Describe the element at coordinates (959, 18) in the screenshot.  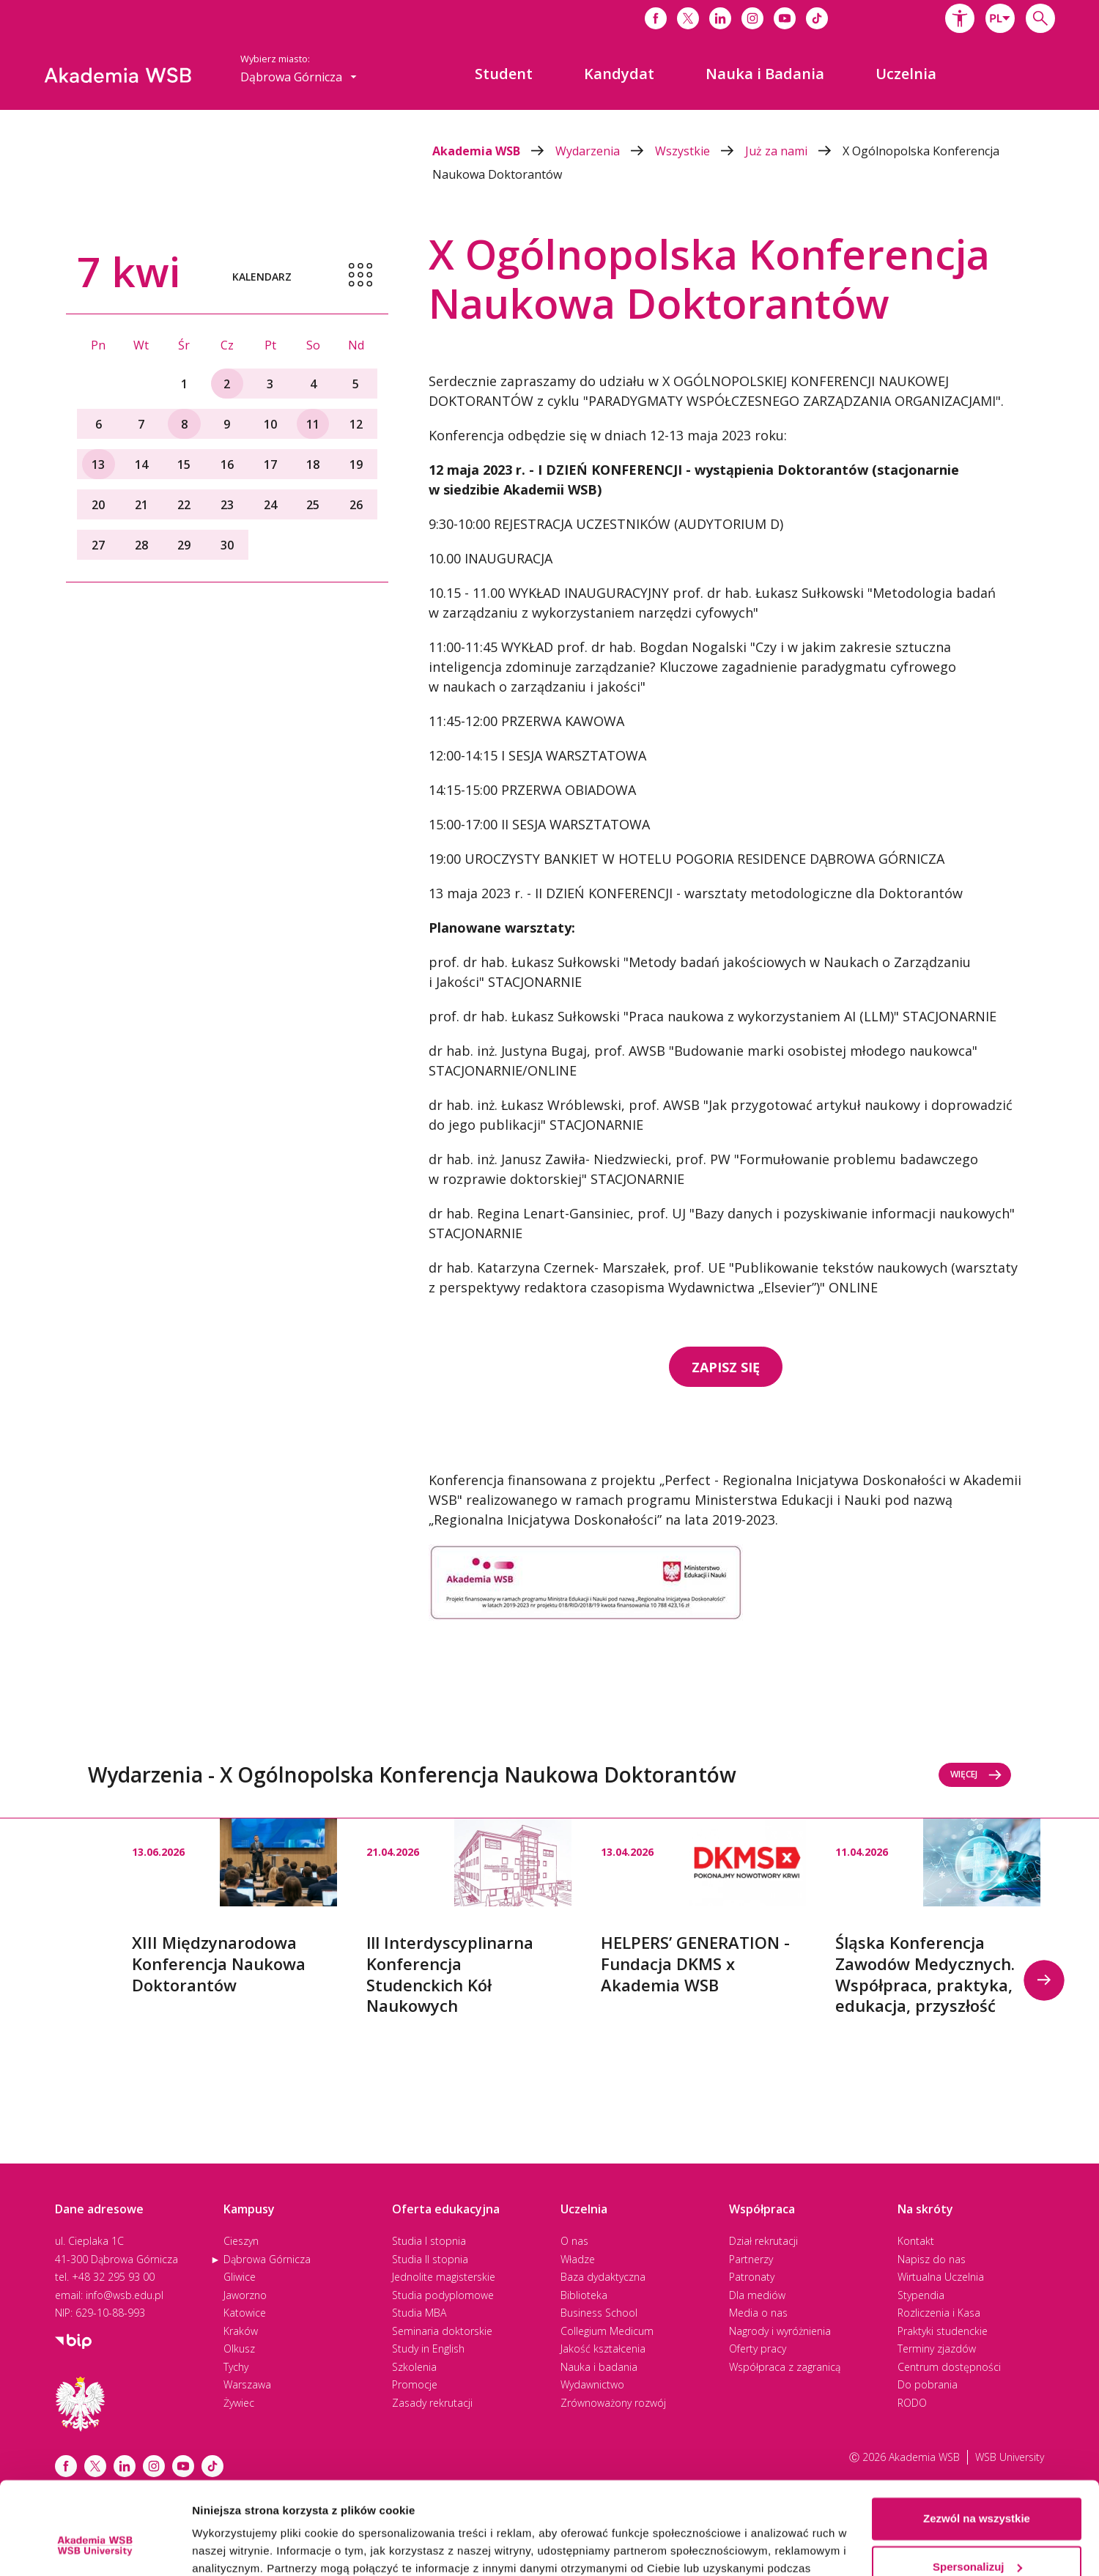
I see `[button]` at that location.